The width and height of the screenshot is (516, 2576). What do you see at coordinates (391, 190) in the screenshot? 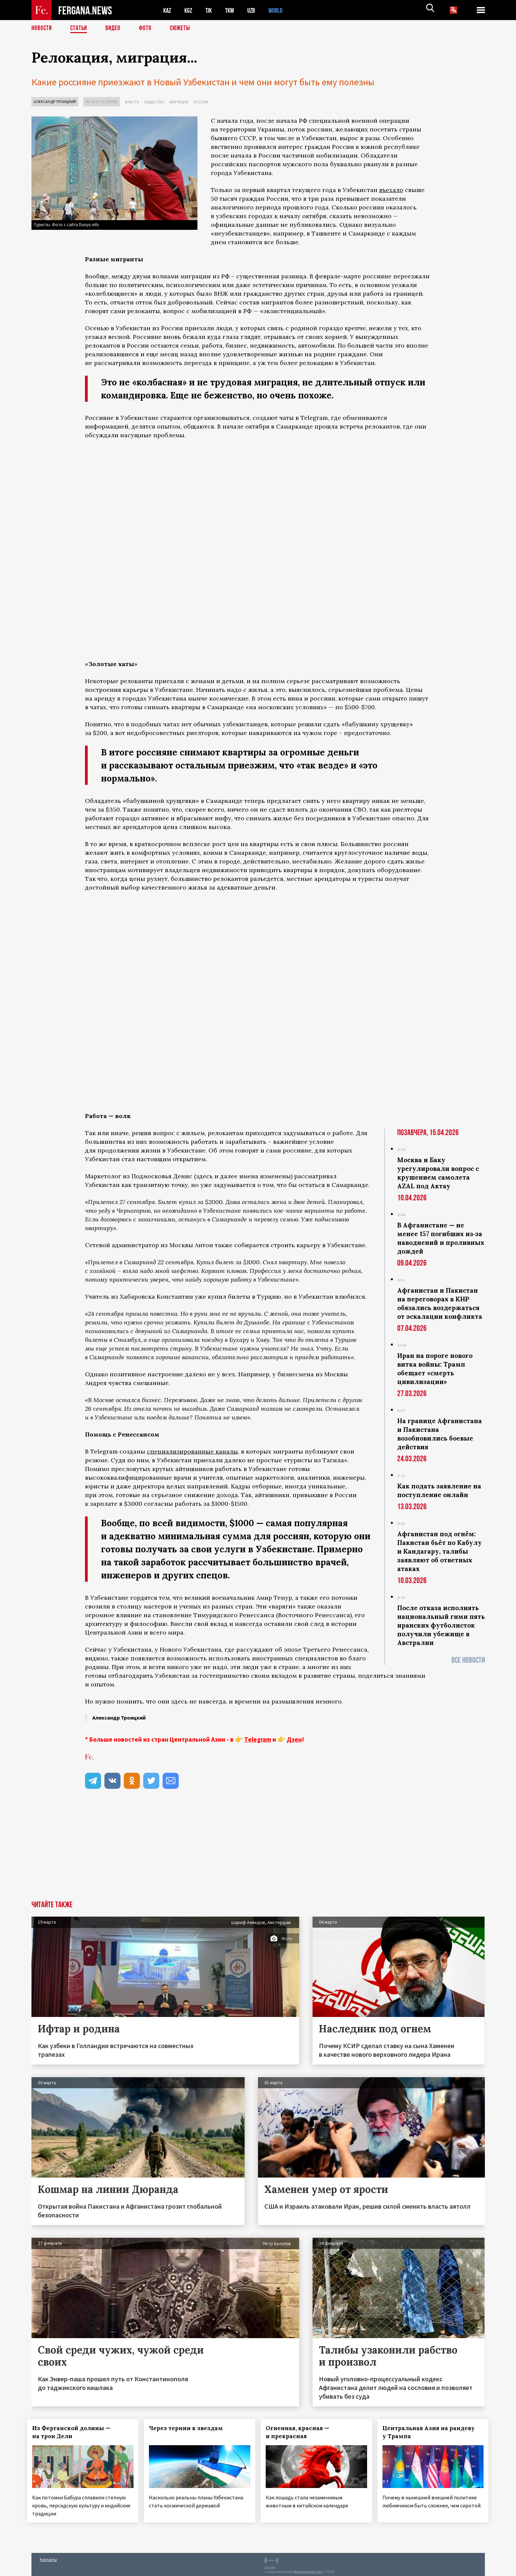
I see `въехало` at bounding box center [391, 190].